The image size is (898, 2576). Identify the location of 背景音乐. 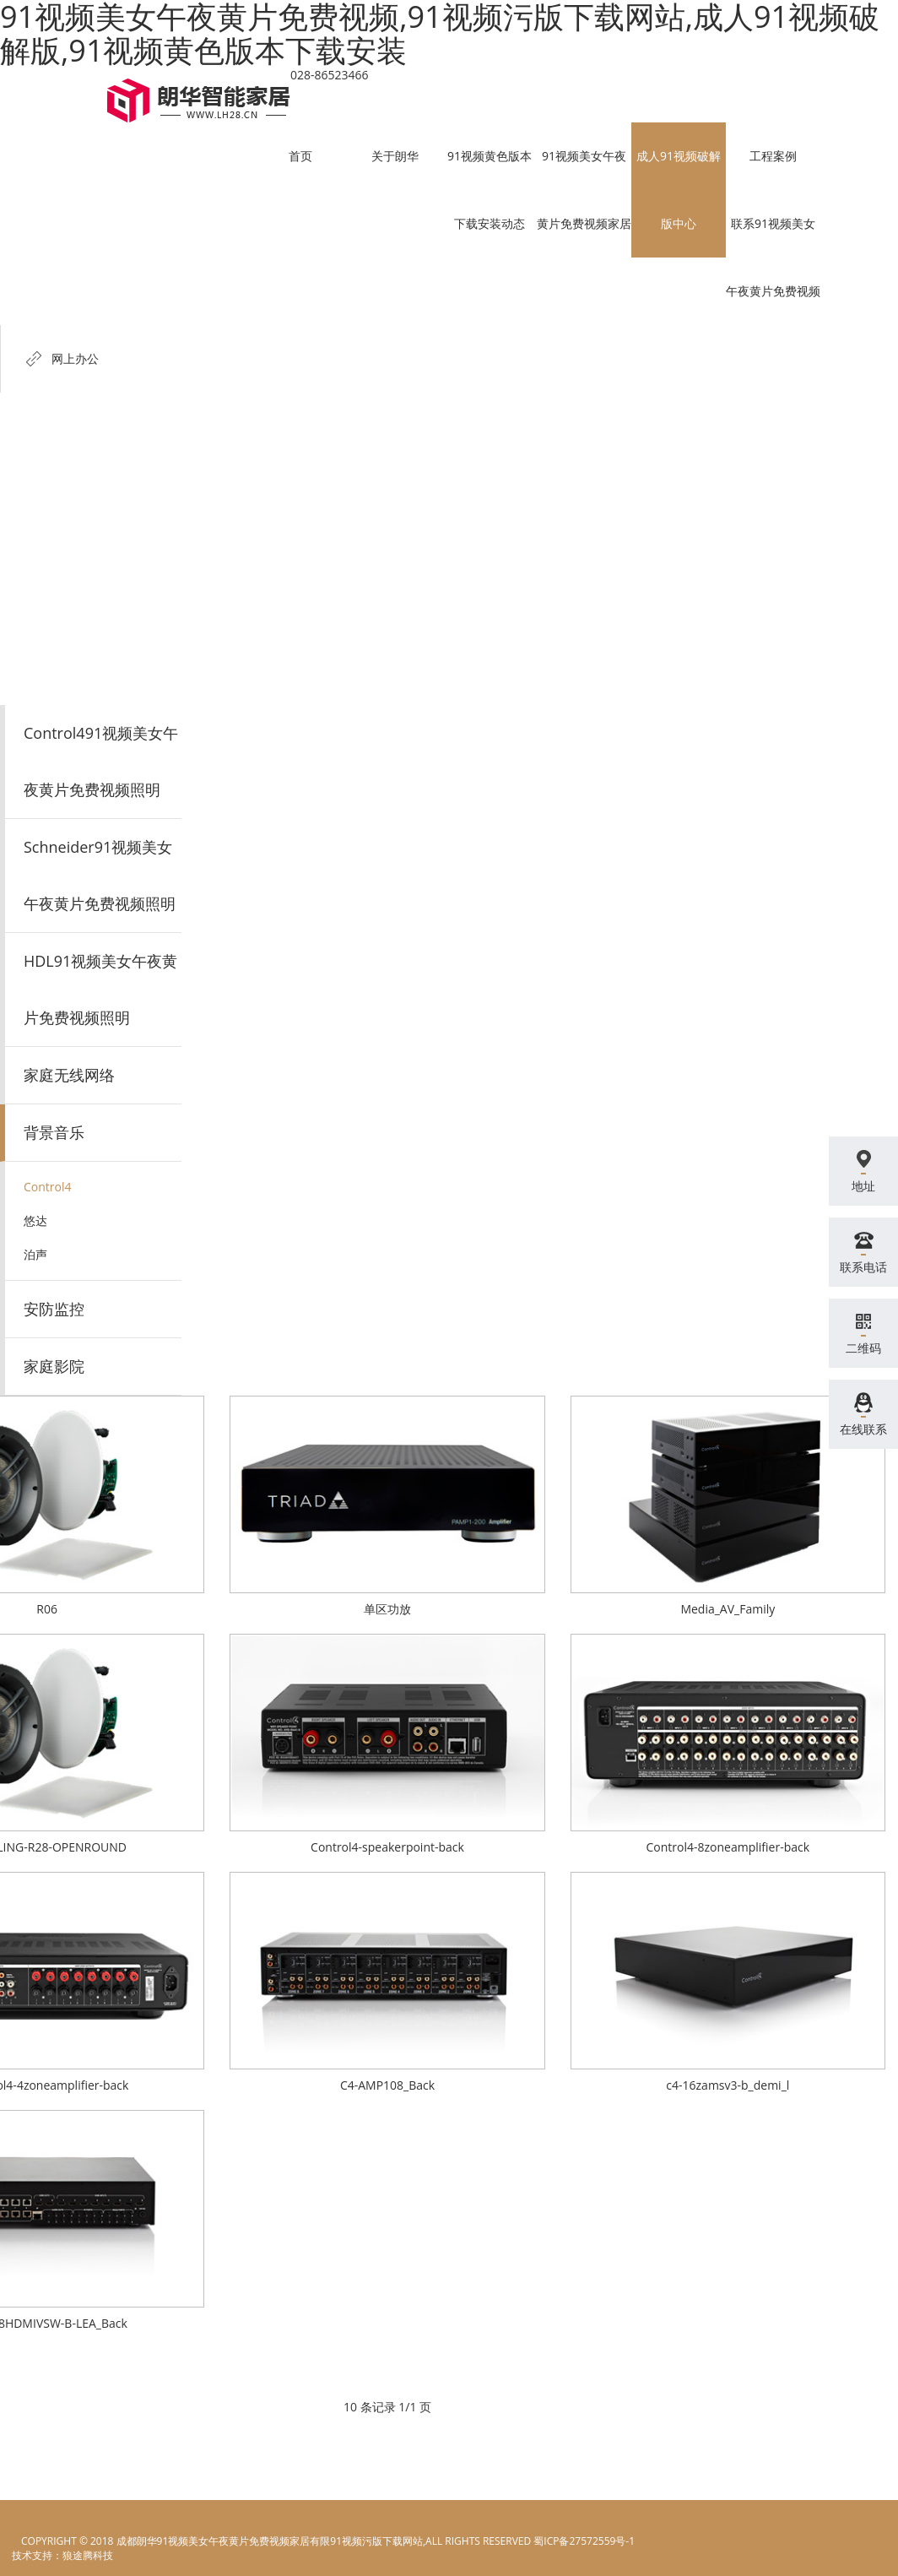
(54, 1132).